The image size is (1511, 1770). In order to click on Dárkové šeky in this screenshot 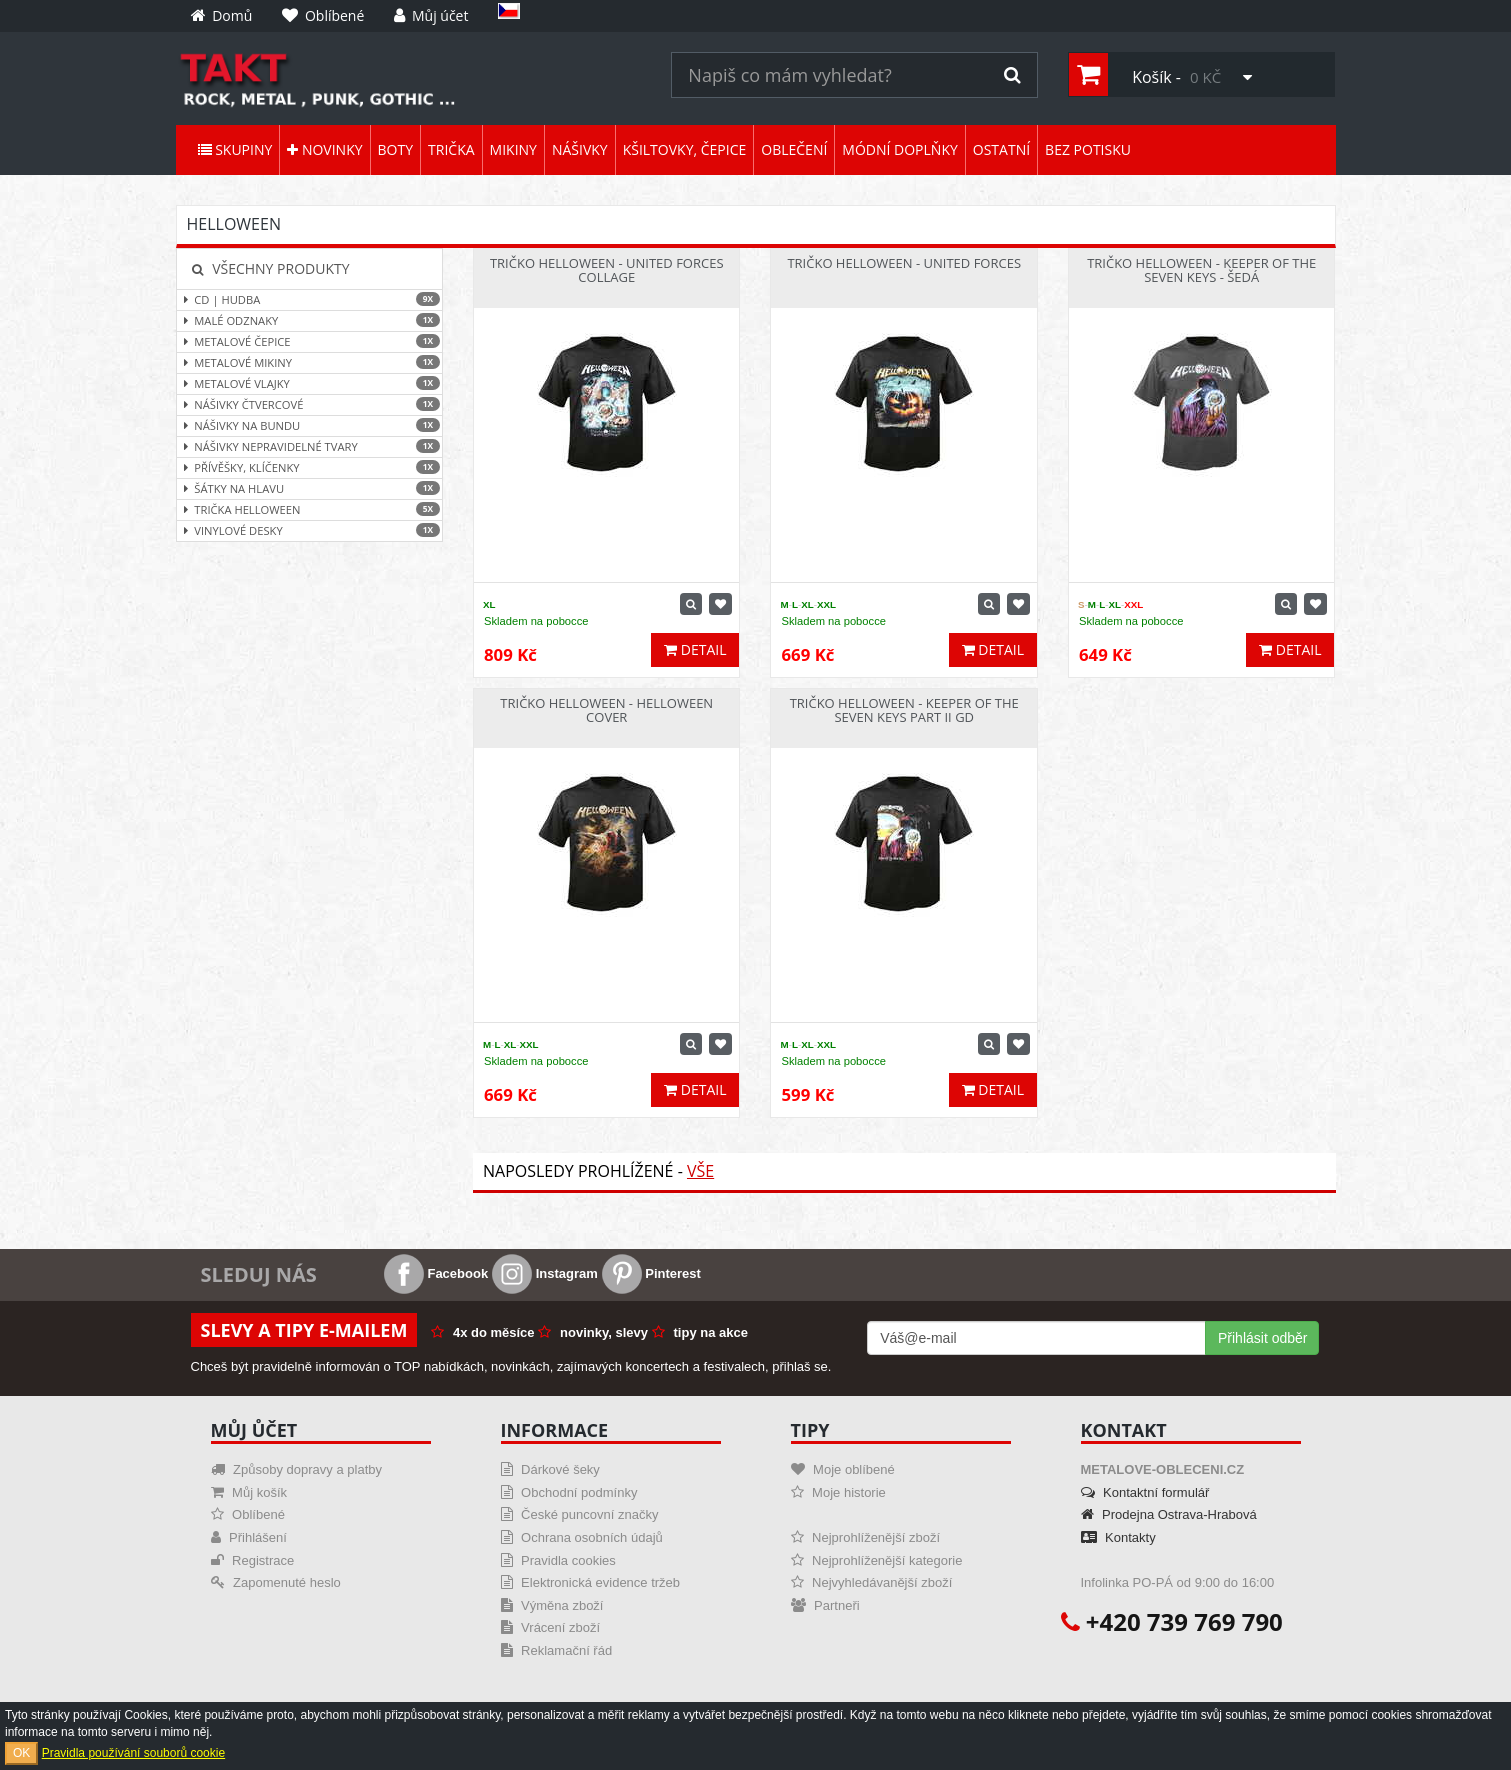, I will do `click(550, 1469)`.